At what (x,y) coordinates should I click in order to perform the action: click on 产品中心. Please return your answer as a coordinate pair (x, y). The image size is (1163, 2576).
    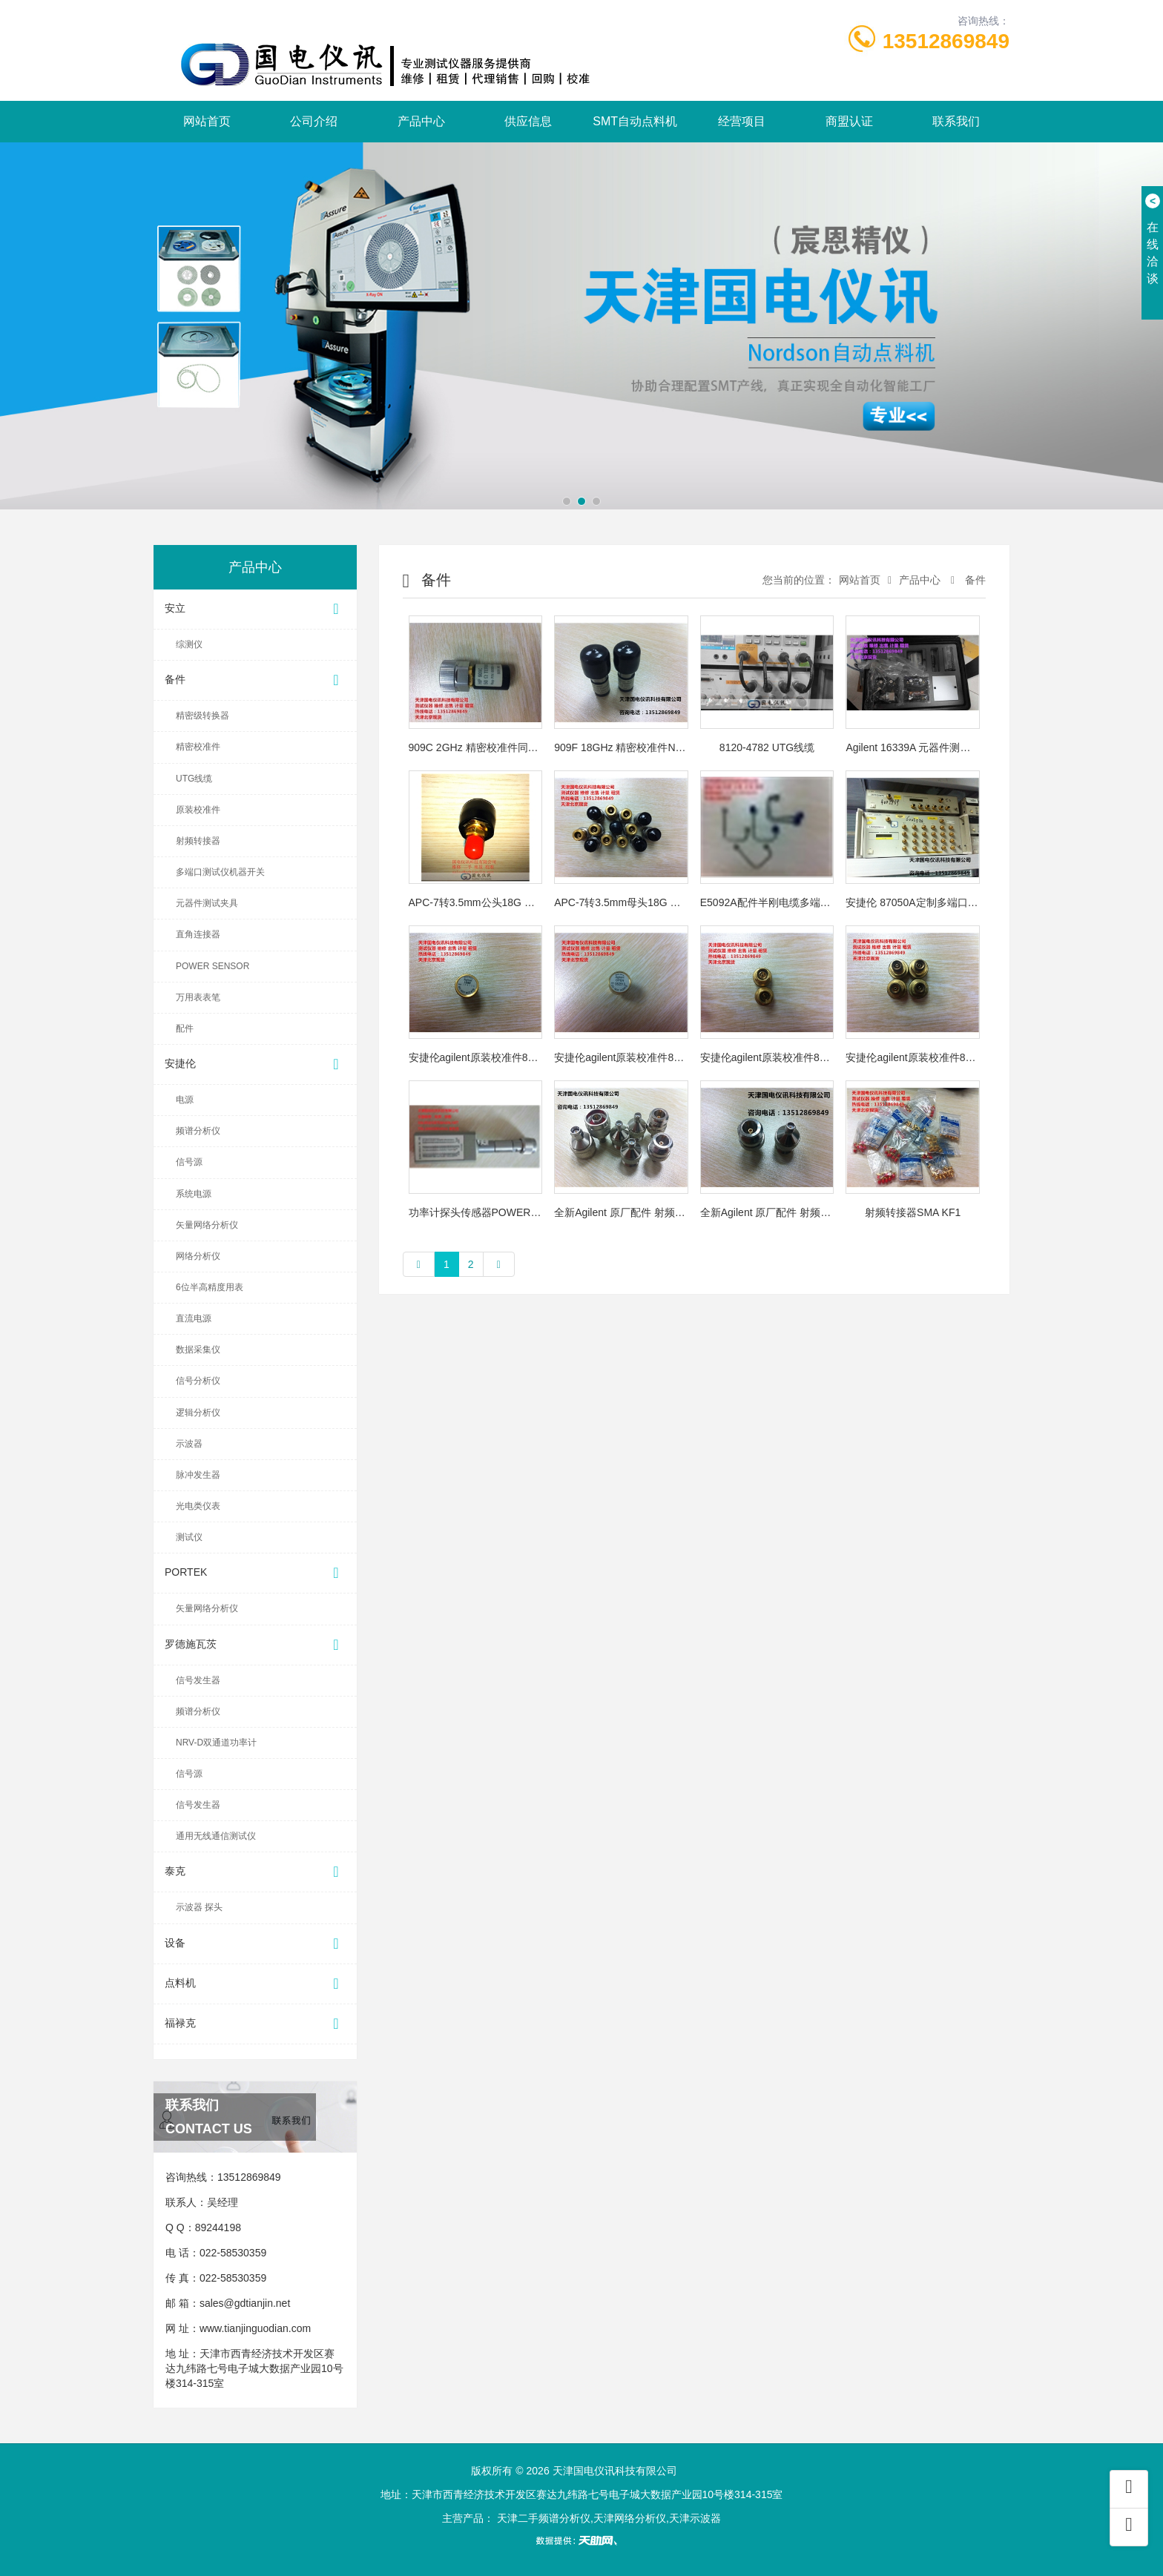
    Looking at the image, I should click on (421, 121).